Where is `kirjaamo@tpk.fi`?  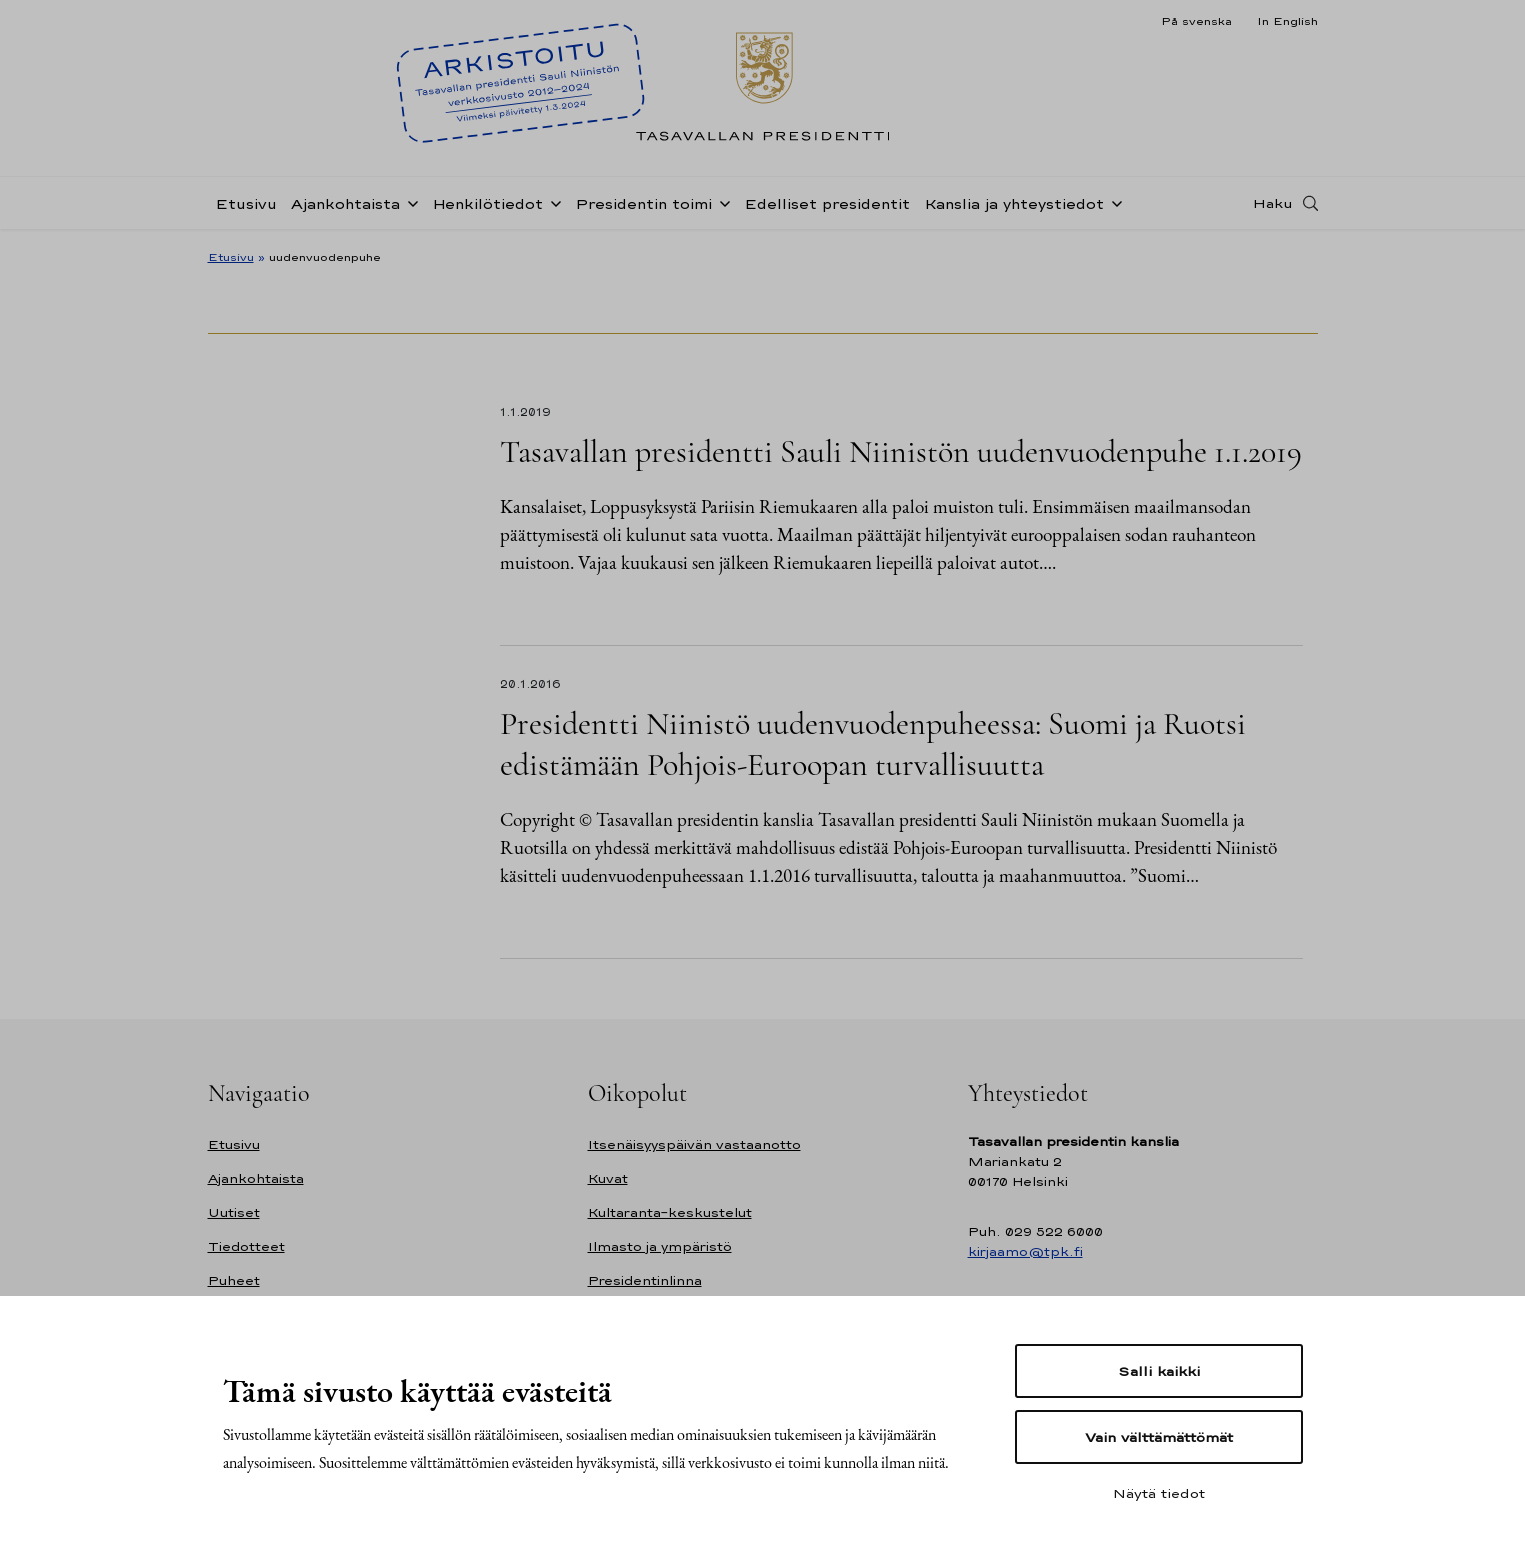 kirjaamo@tpk.fi is located at coordinates (1025, 1251).